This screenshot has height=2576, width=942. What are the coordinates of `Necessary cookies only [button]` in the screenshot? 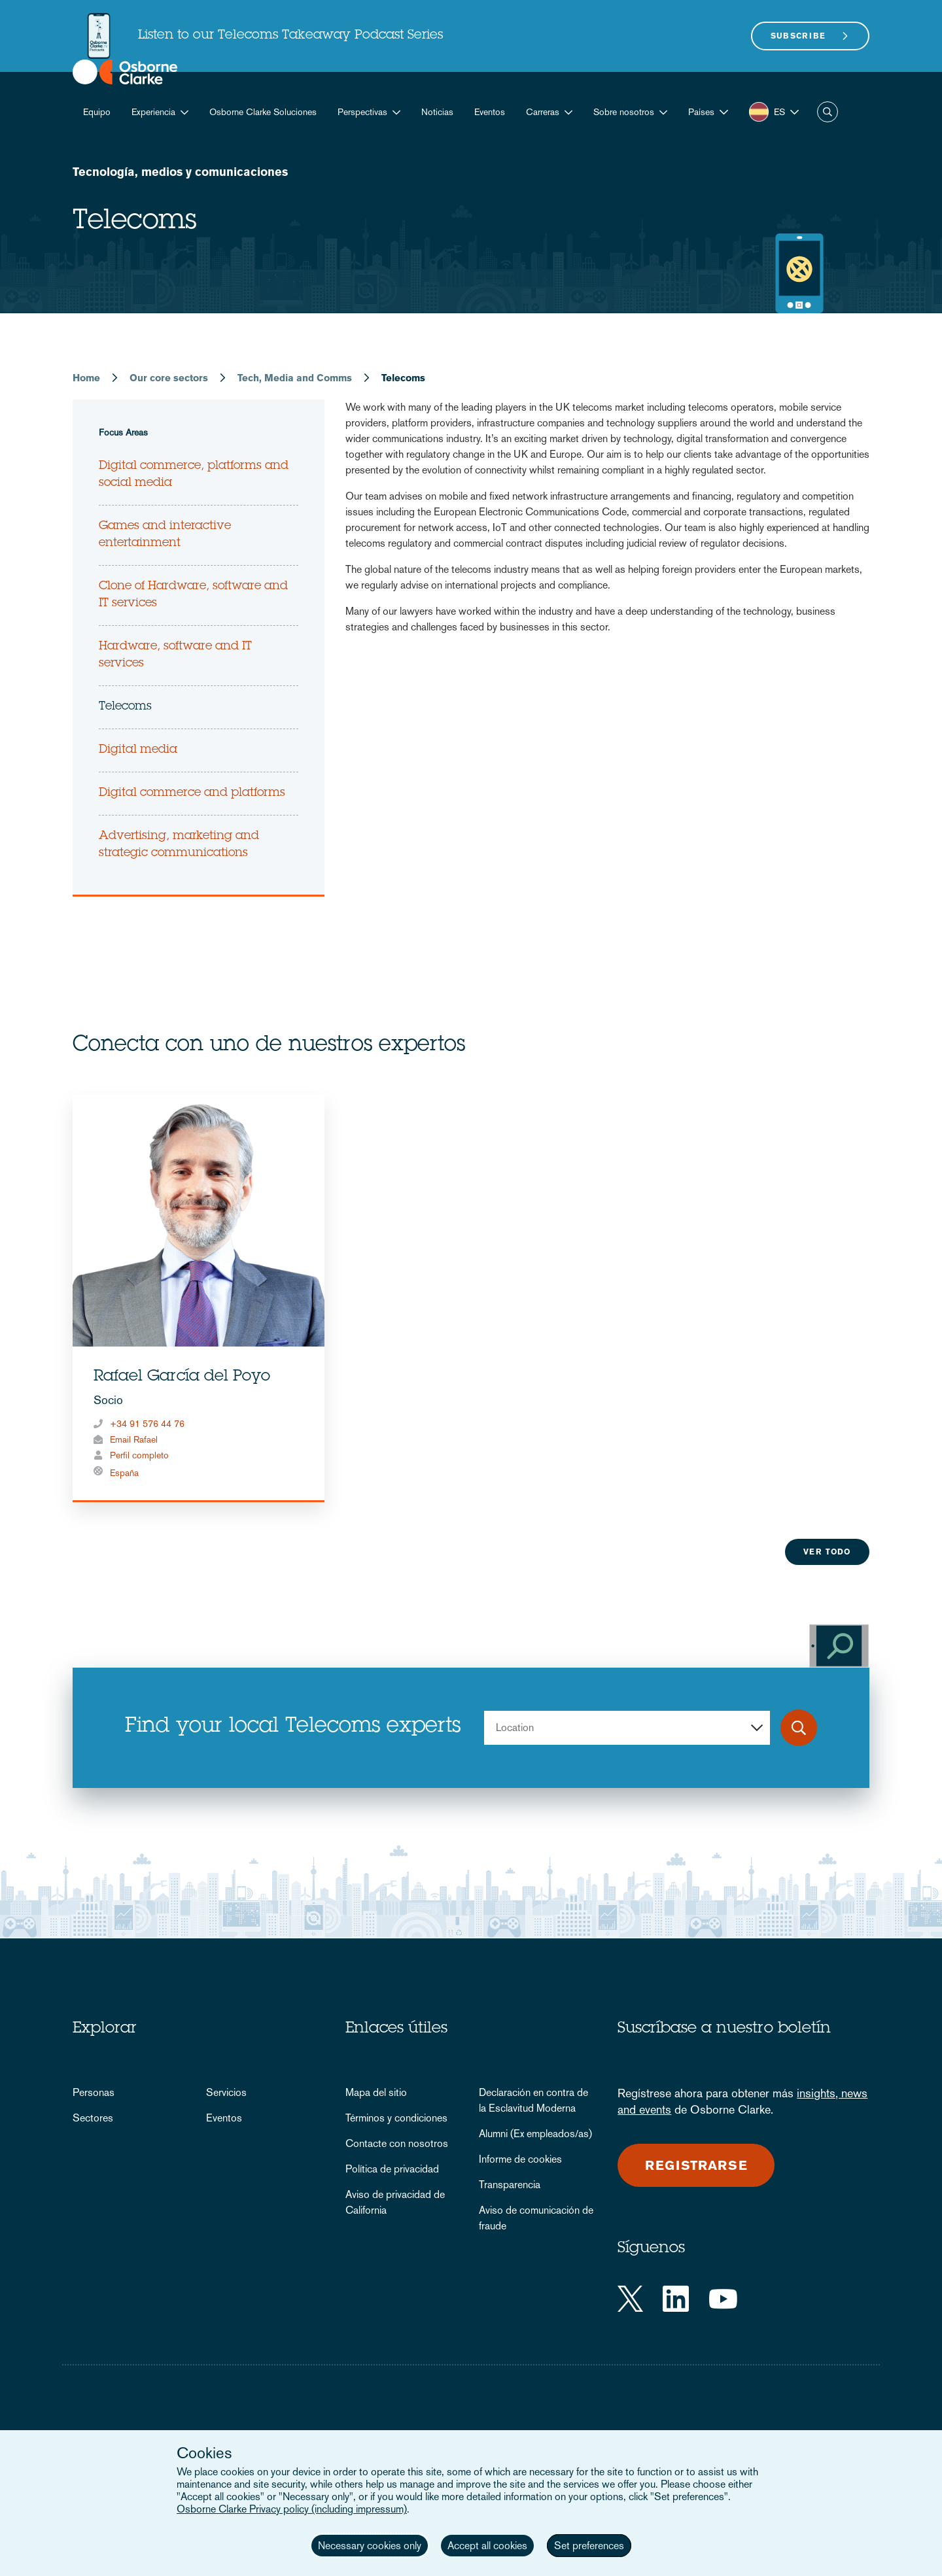 It's located at (369, 2545).